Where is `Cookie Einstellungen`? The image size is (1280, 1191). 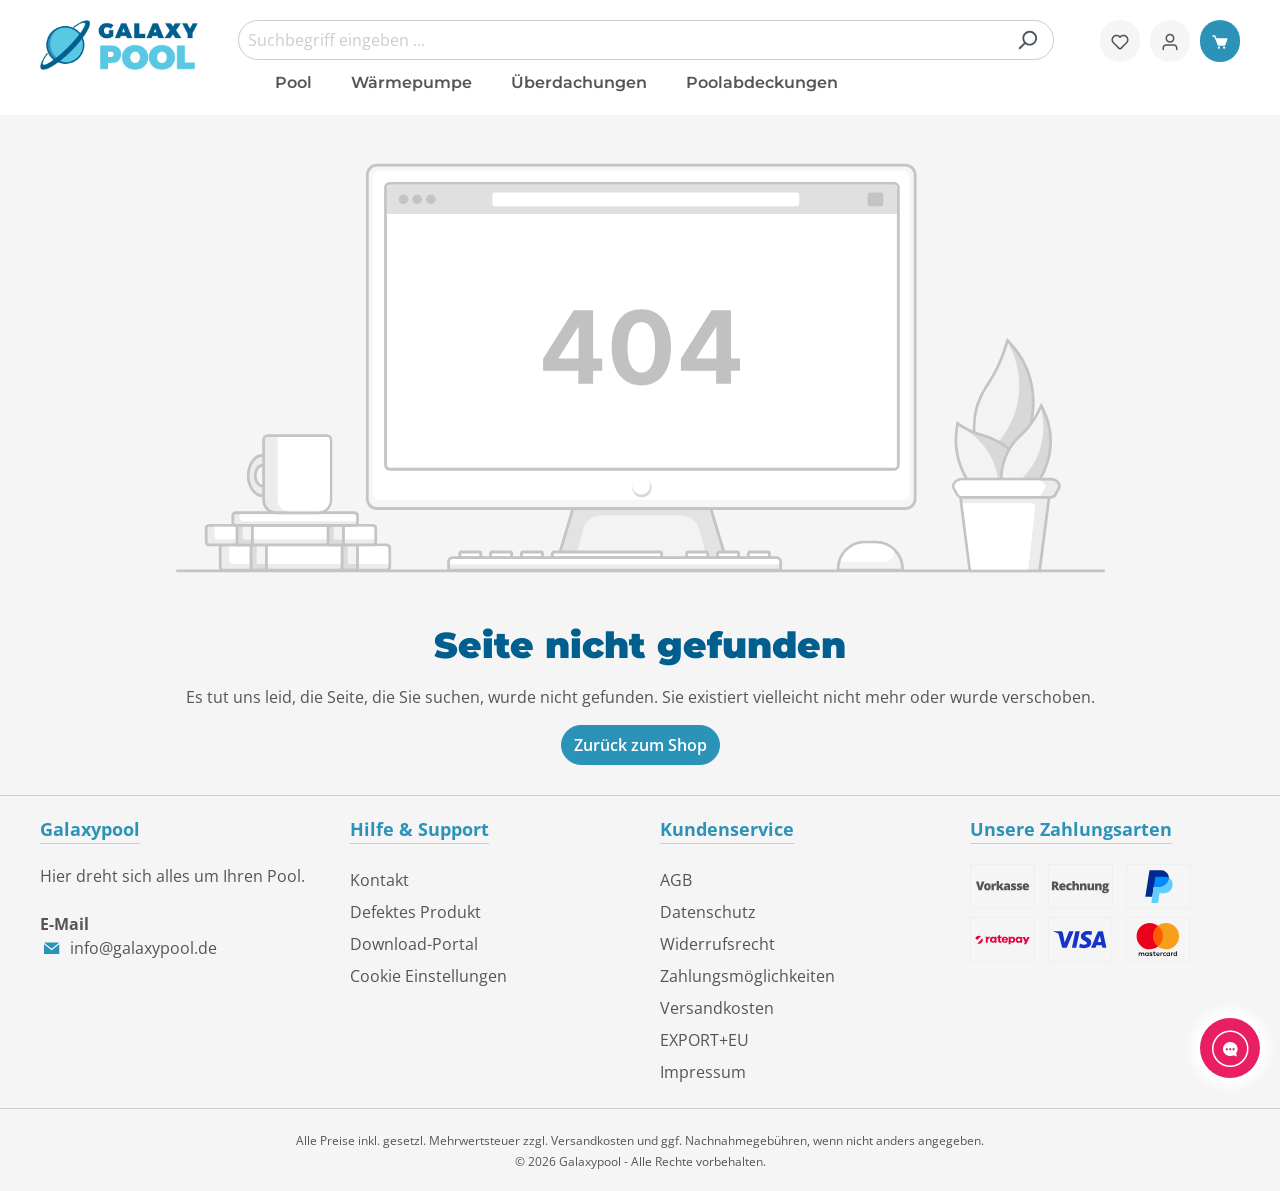
Cookie Einstellungen is located at coordinates (428, 976).